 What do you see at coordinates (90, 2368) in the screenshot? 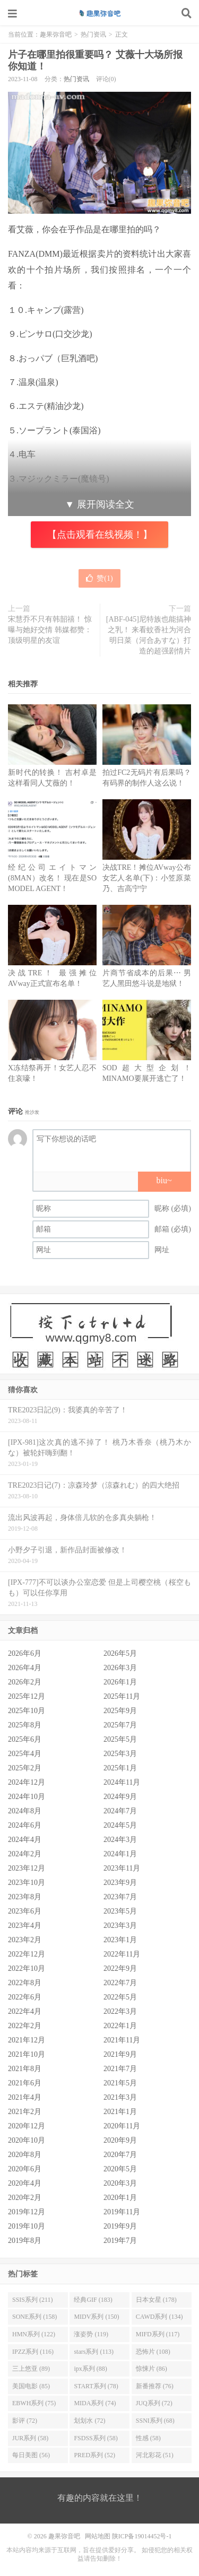
I see `ipx系列 (88)` at bounding box center [90, 2368].